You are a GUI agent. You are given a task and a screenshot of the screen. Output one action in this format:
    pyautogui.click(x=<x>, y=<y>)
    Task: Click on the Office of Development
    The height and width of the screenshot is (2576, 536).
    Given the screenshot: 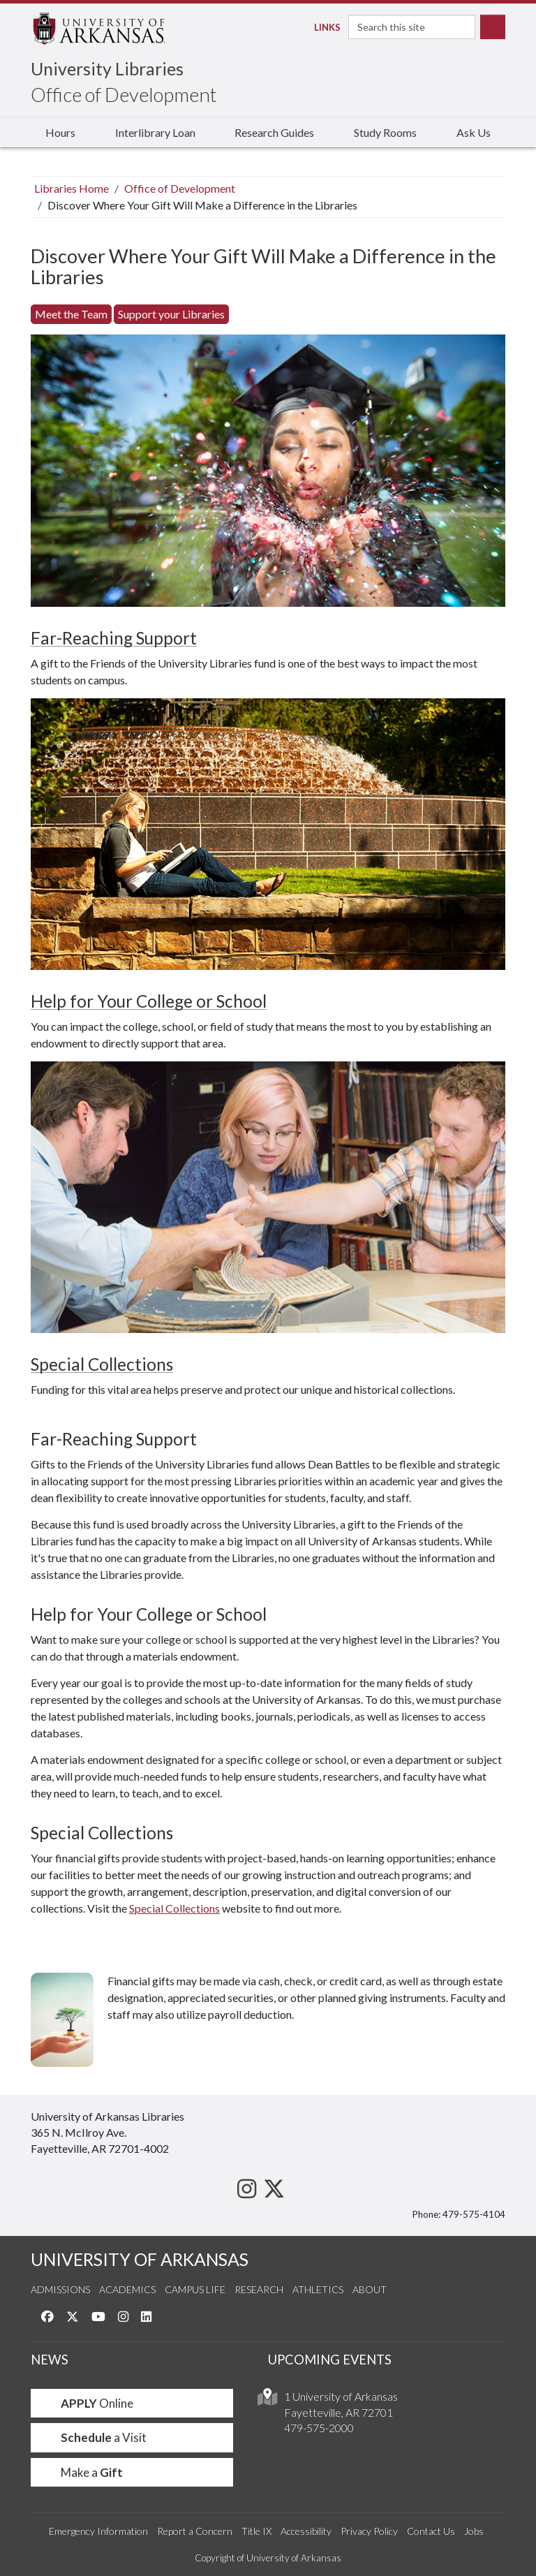 What is the action you would take?
    pyautogui.click(x=124, y=94)
    